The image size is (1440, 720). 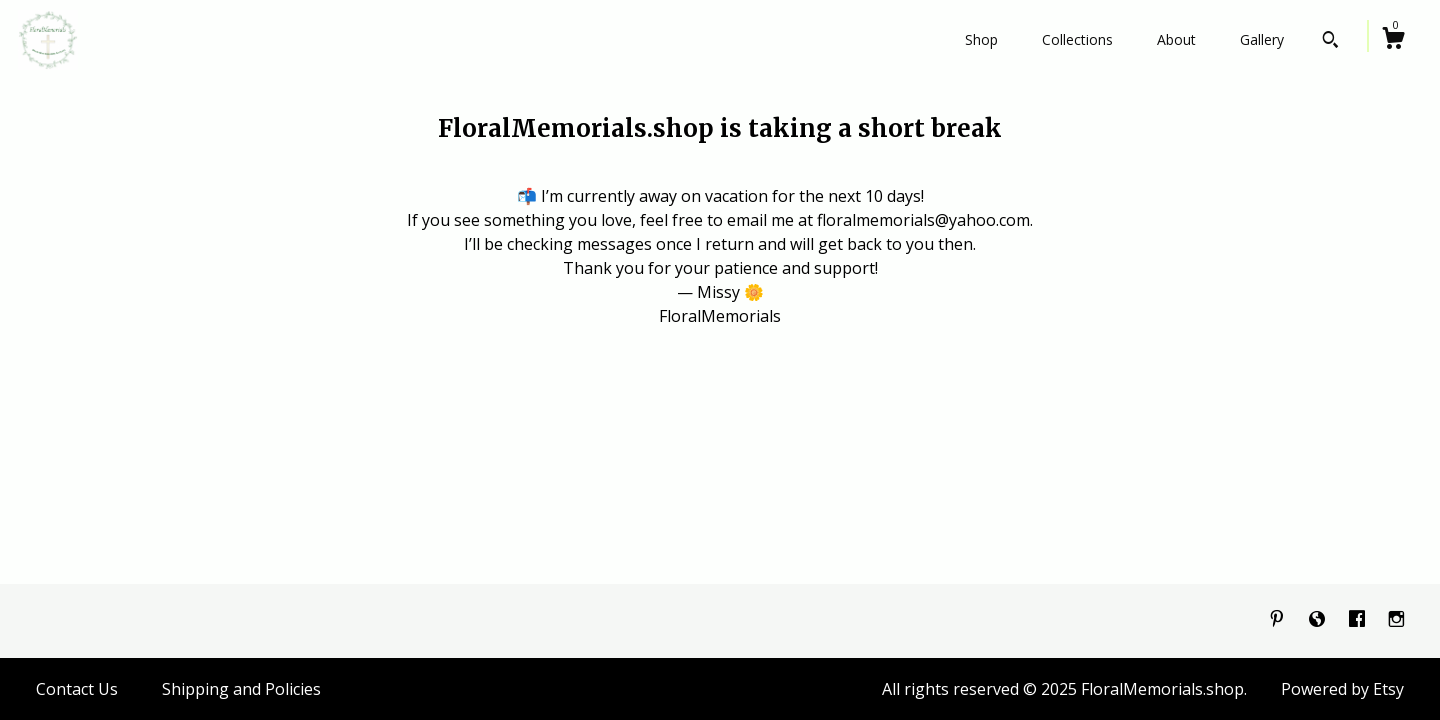 What do you see at coordinates (1393, 40) in the screenshot?
I see `[Cart]` at bounding box center [1393, 40].